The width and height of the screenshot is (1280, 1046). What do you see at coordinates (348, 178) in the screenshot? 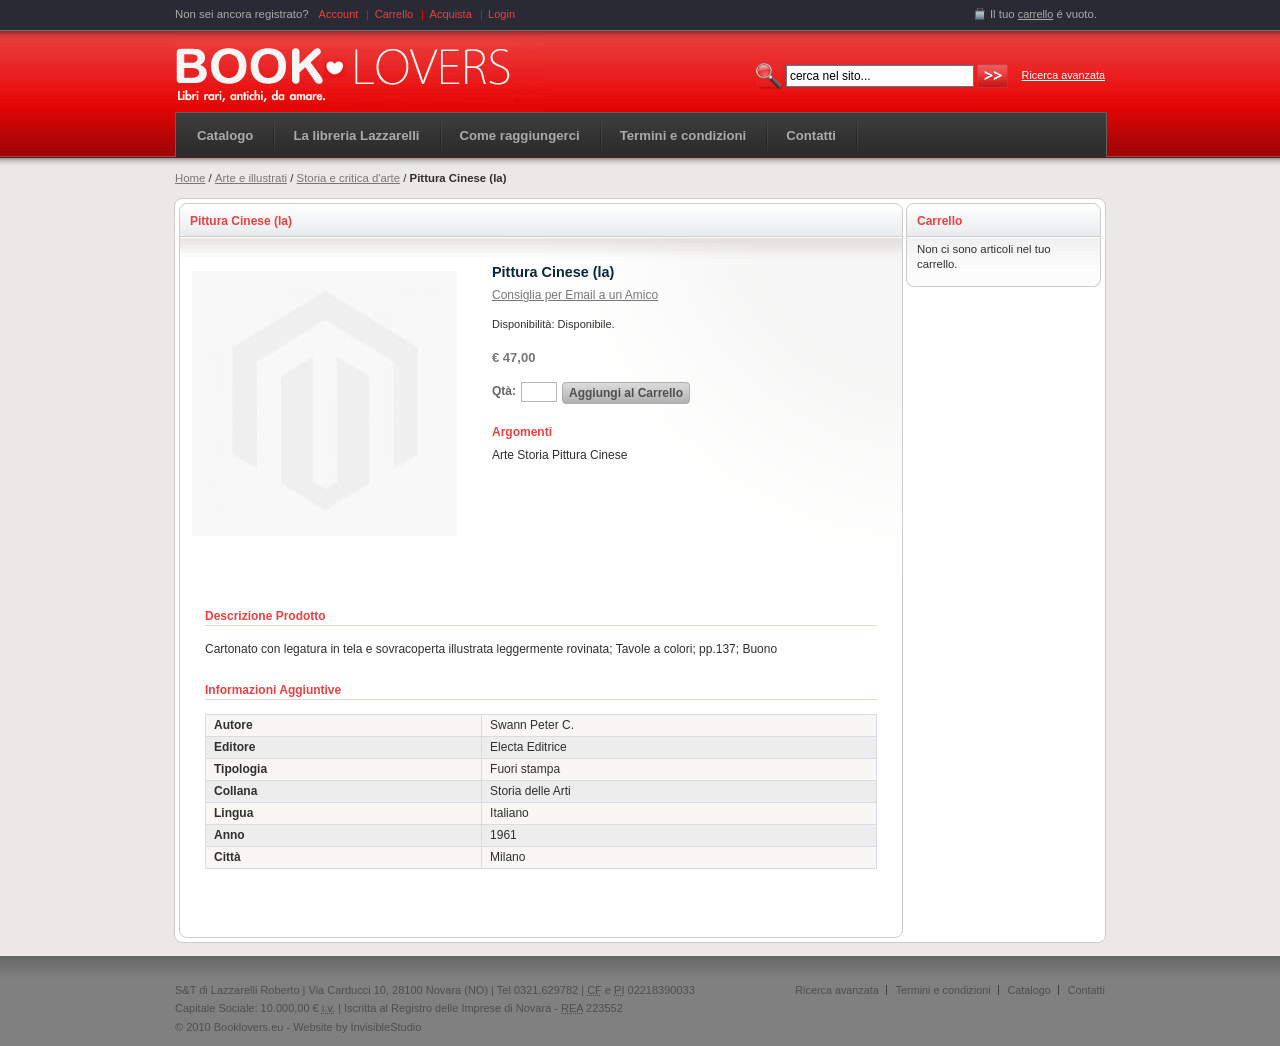
I see `Storia e critica d'arte` at bounding box center [348, 178].